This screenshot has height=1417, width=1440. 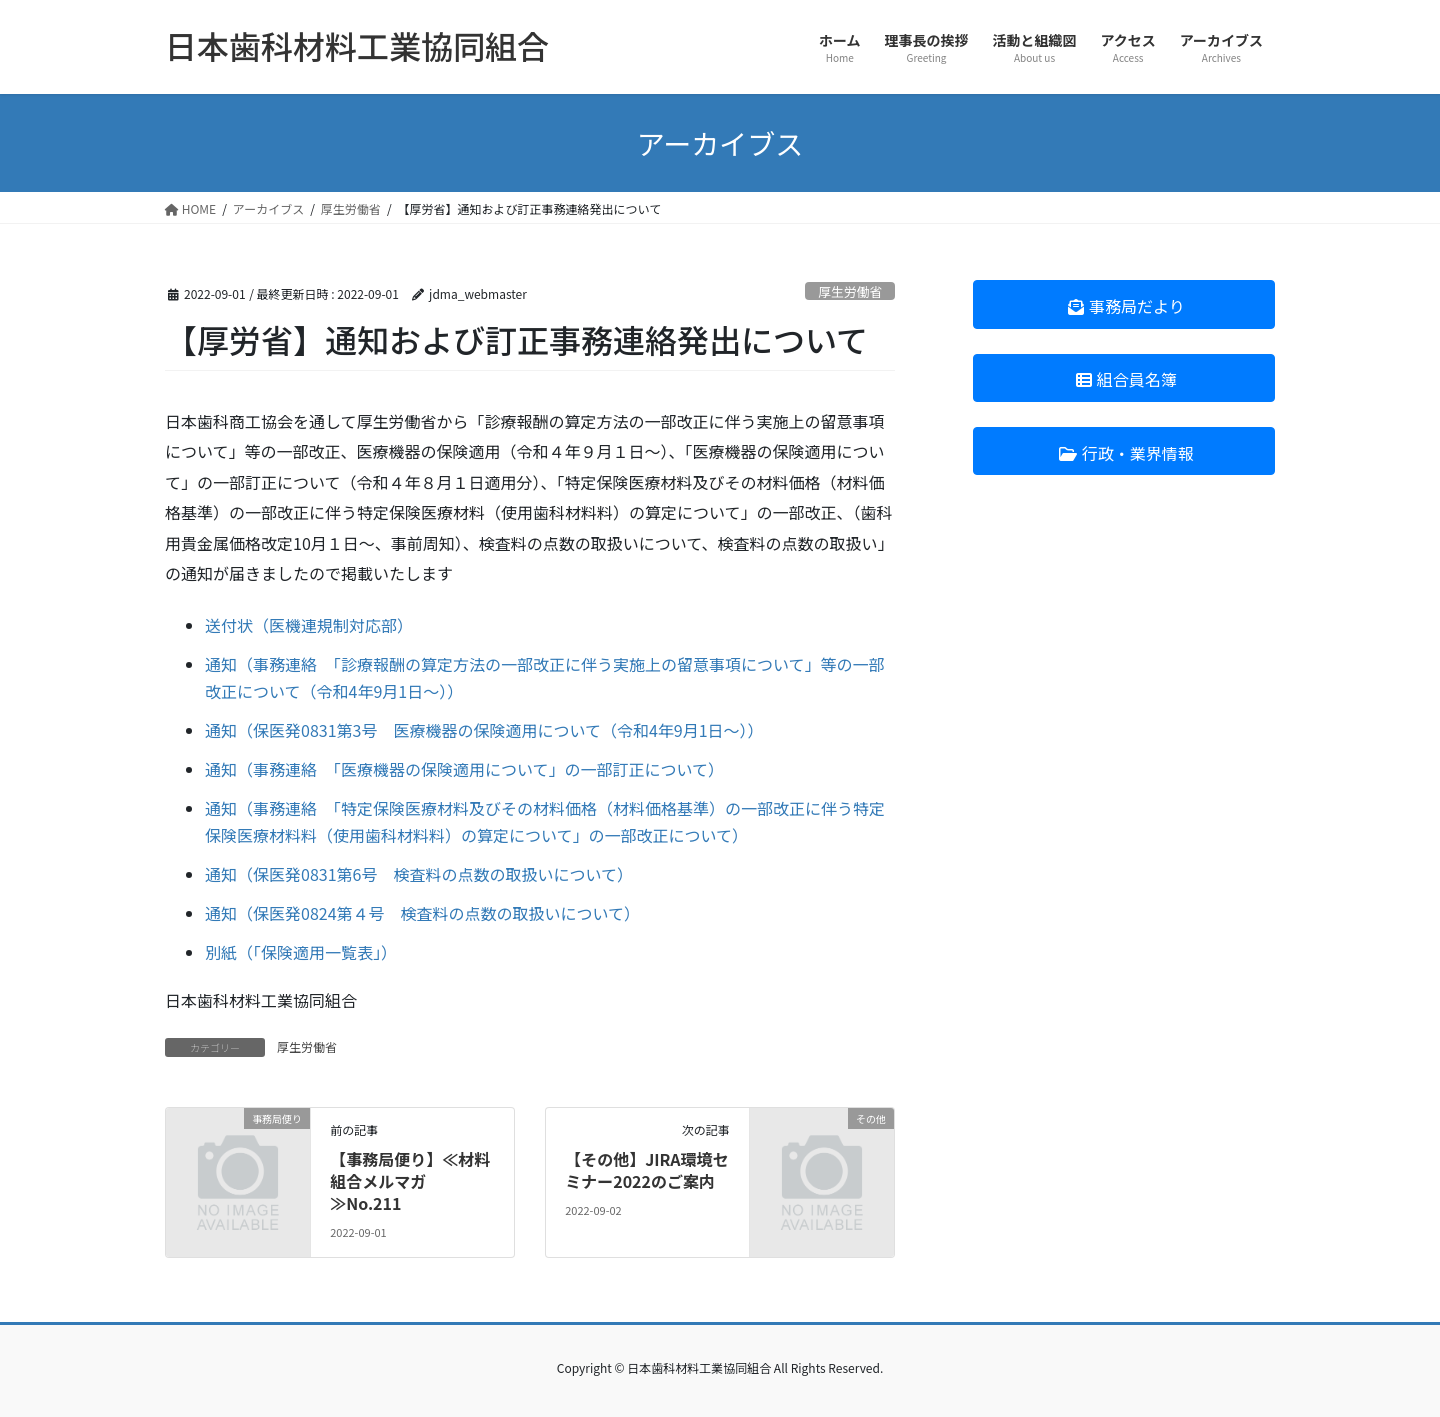 What do you see at coordinates (464, 769) in the screenshot?
I see `通知（事務連絡 「医療機器の保険適用について」の一部訂正について）` at bounding box center [464, 769].